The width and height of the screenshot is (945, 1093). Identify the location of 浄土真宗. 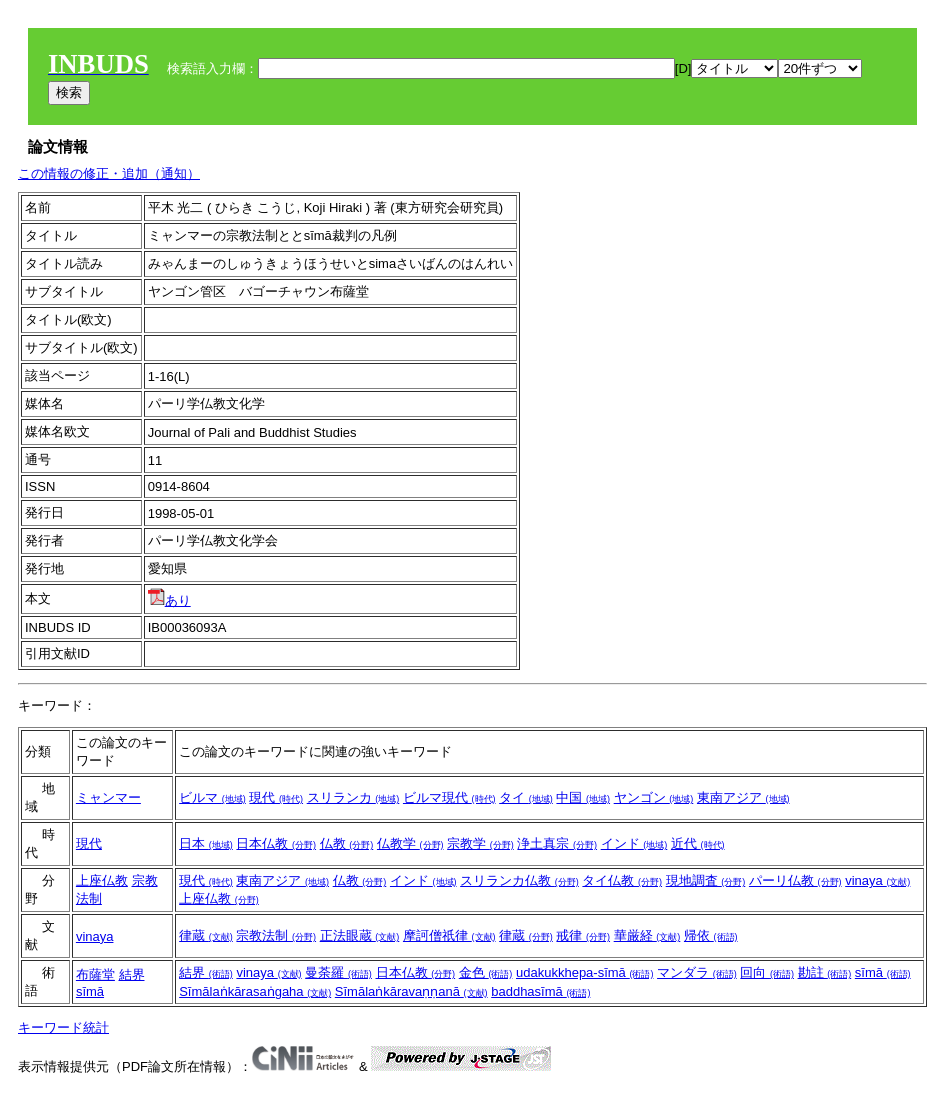
(557, 843).